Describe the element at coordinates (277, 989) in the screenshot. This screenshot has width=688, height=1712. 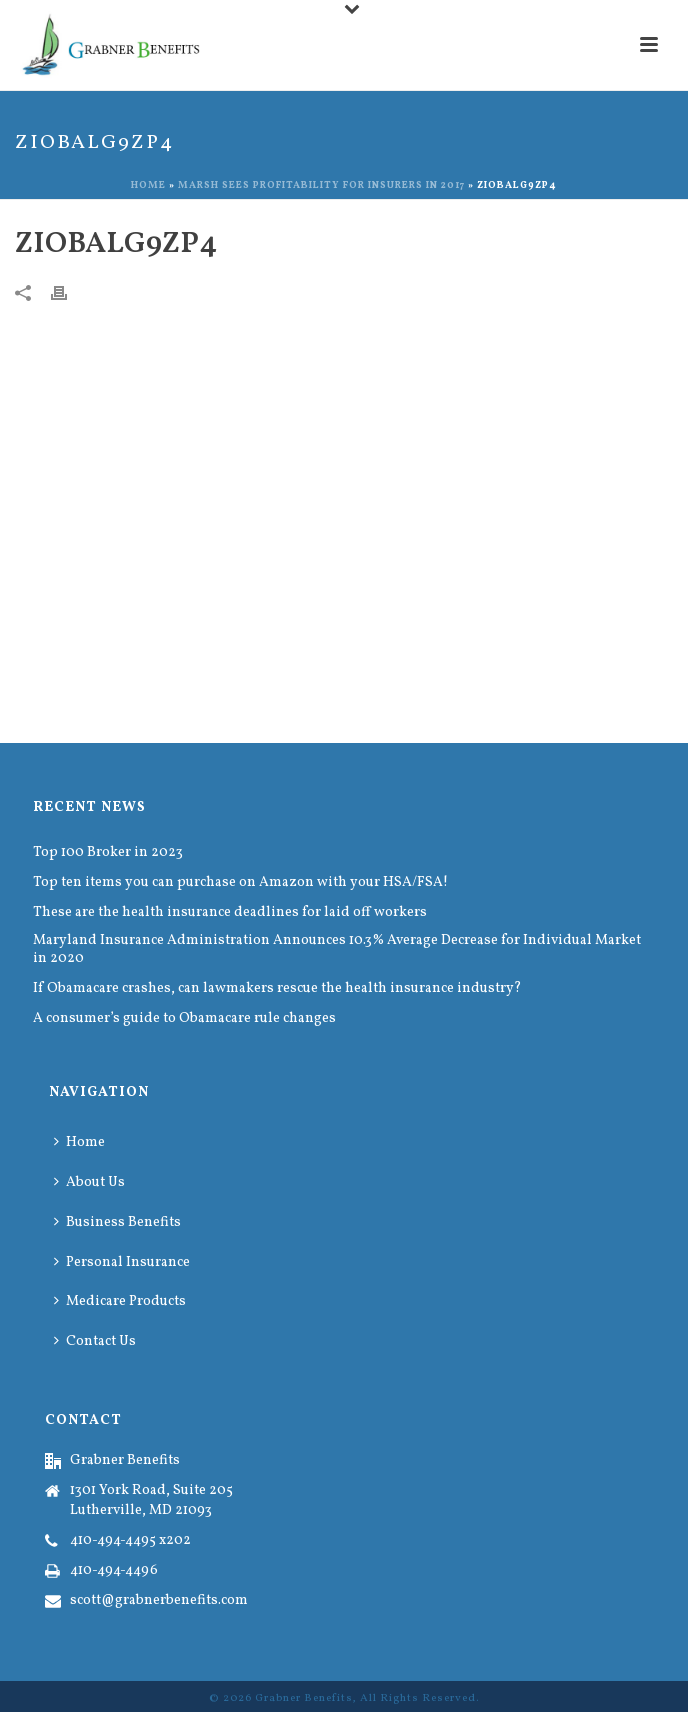
I see `If Obamacare crashes, can lawmakers rescue the health insurance industry?` at that location.